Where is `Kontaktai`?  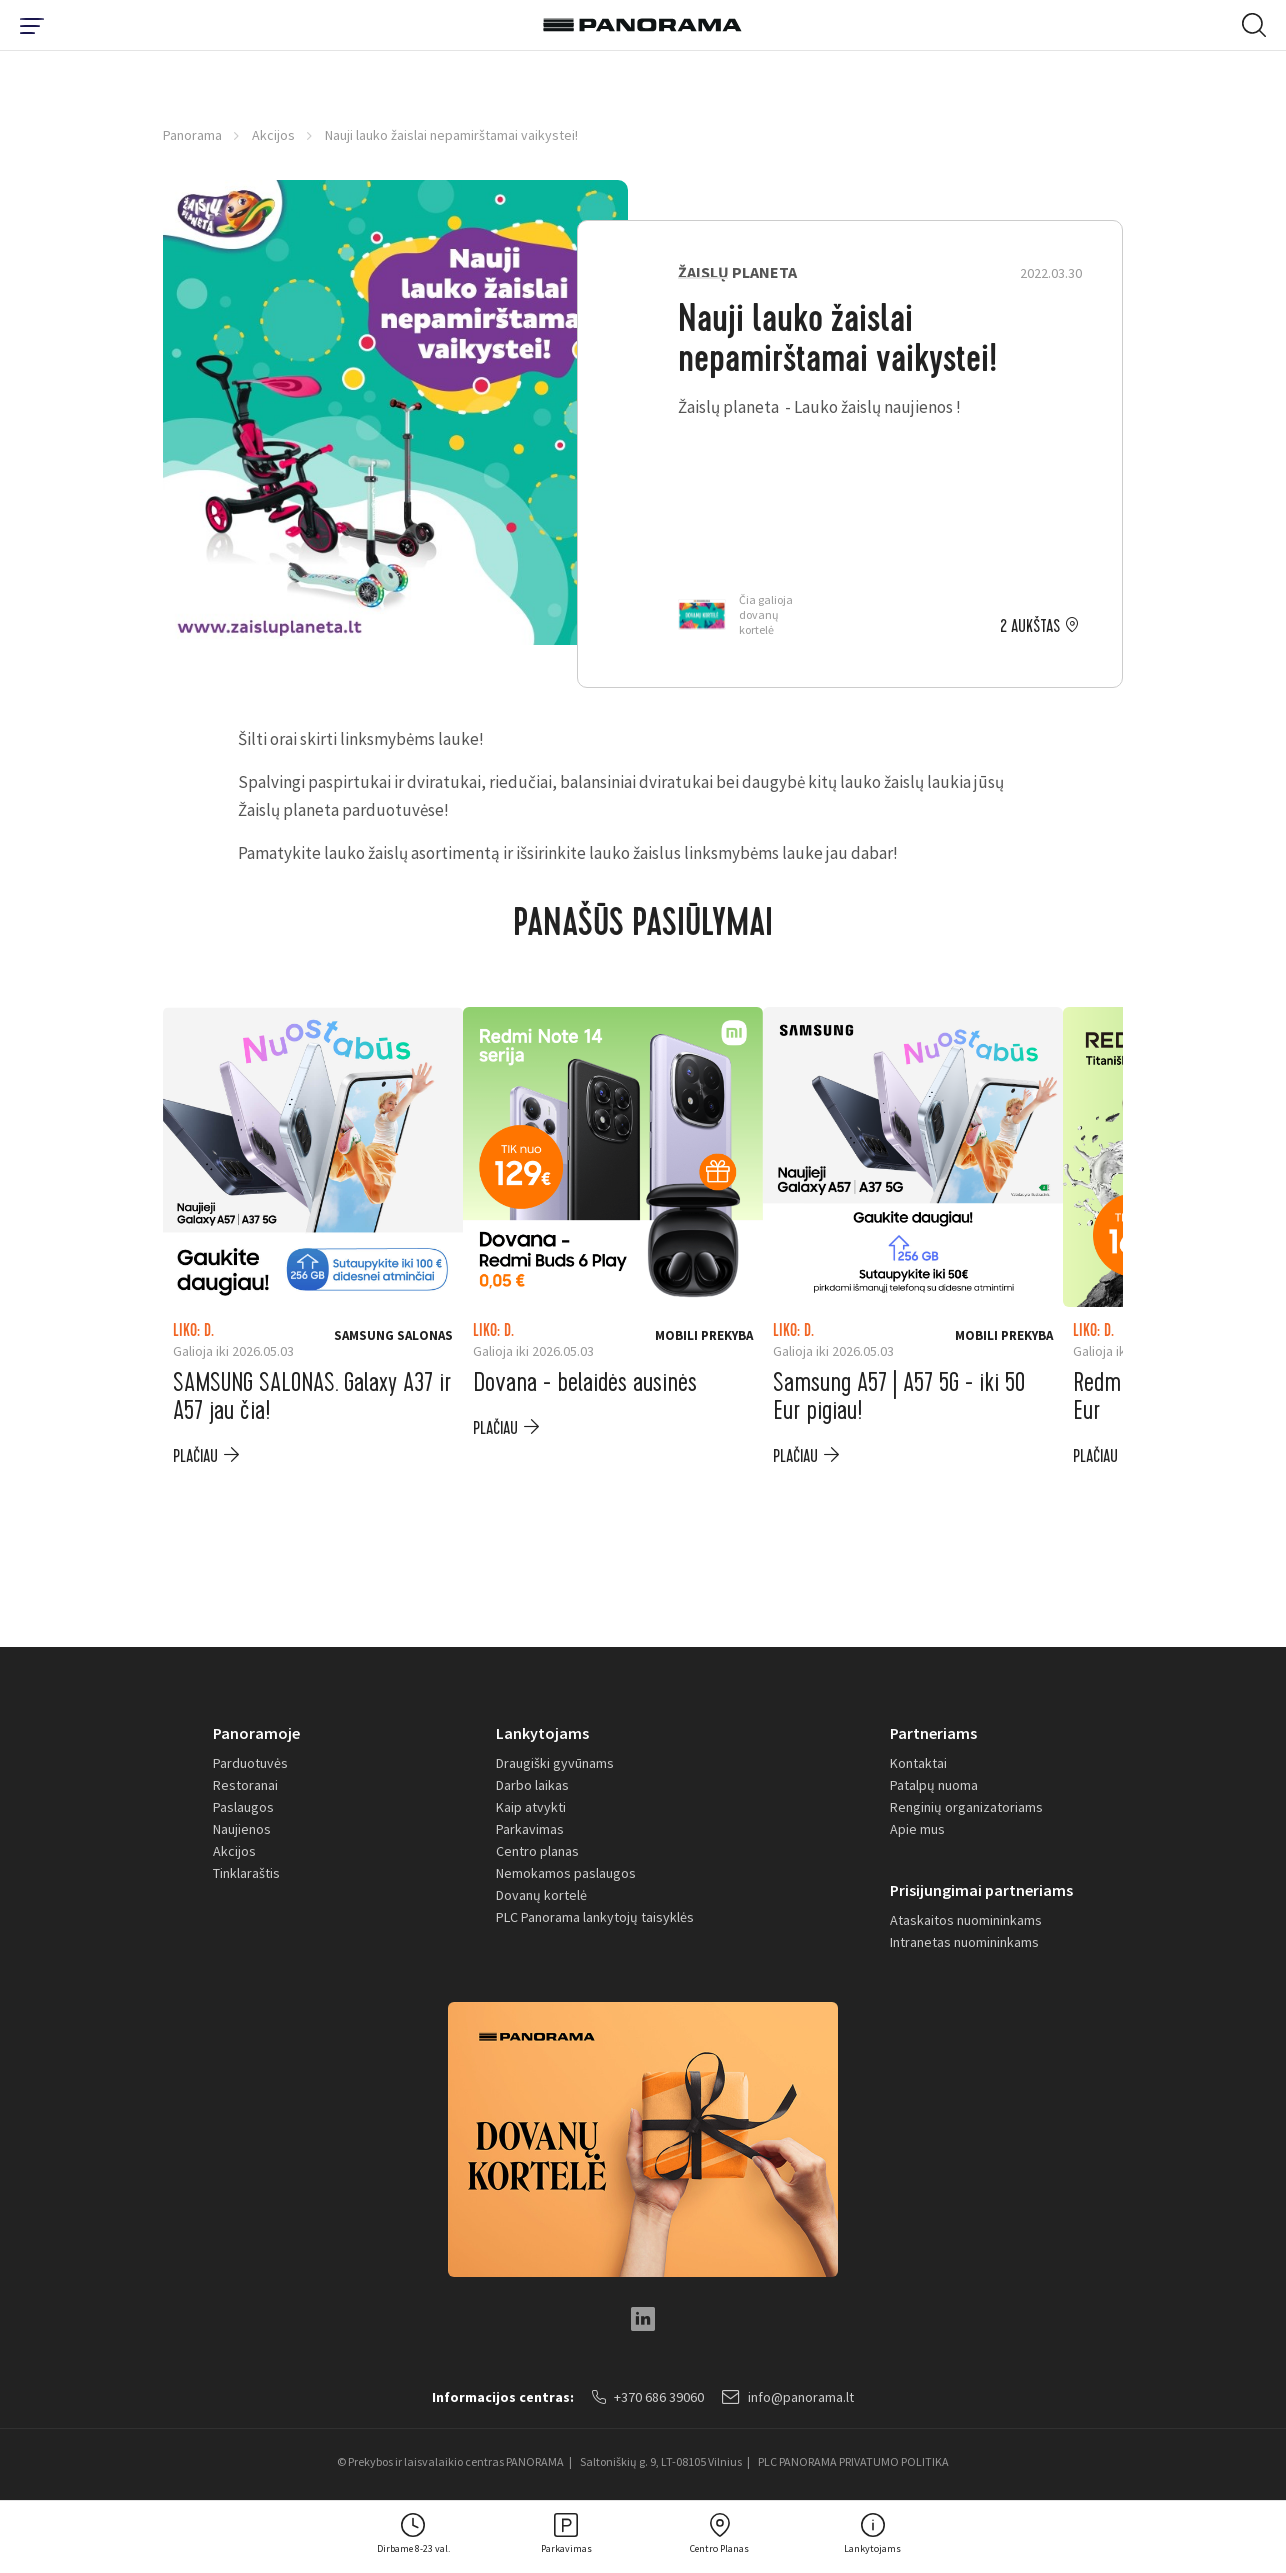 Kontaktai is located at coordinates (918, 1763).